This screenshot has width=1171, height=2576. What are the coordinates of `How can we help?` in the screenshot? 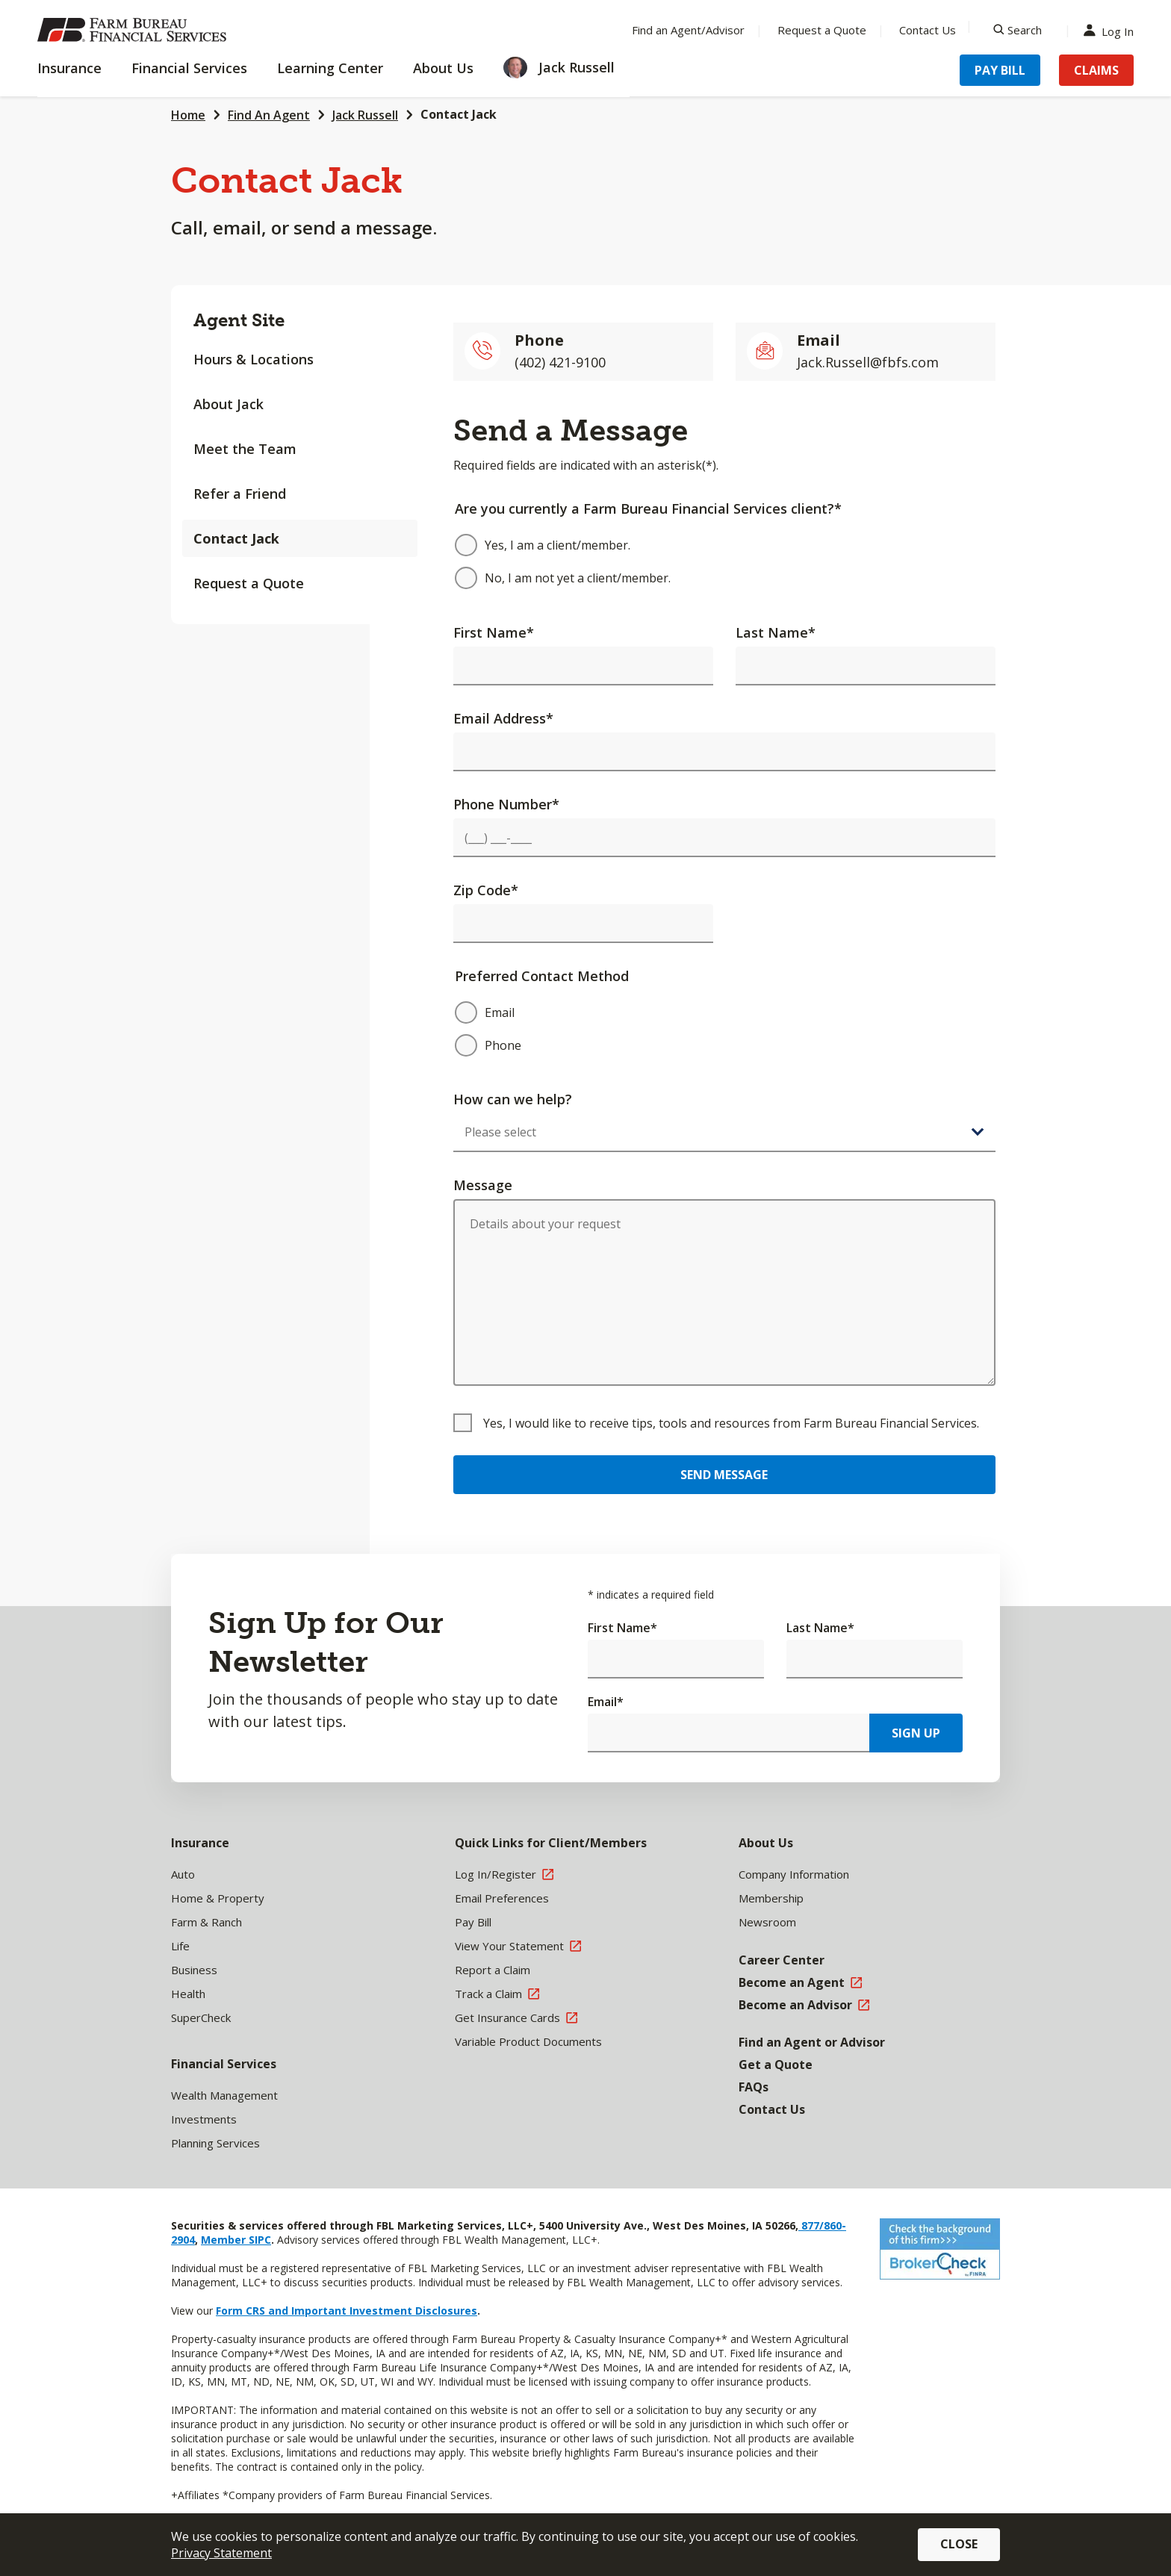 It's located at (512, 1099).